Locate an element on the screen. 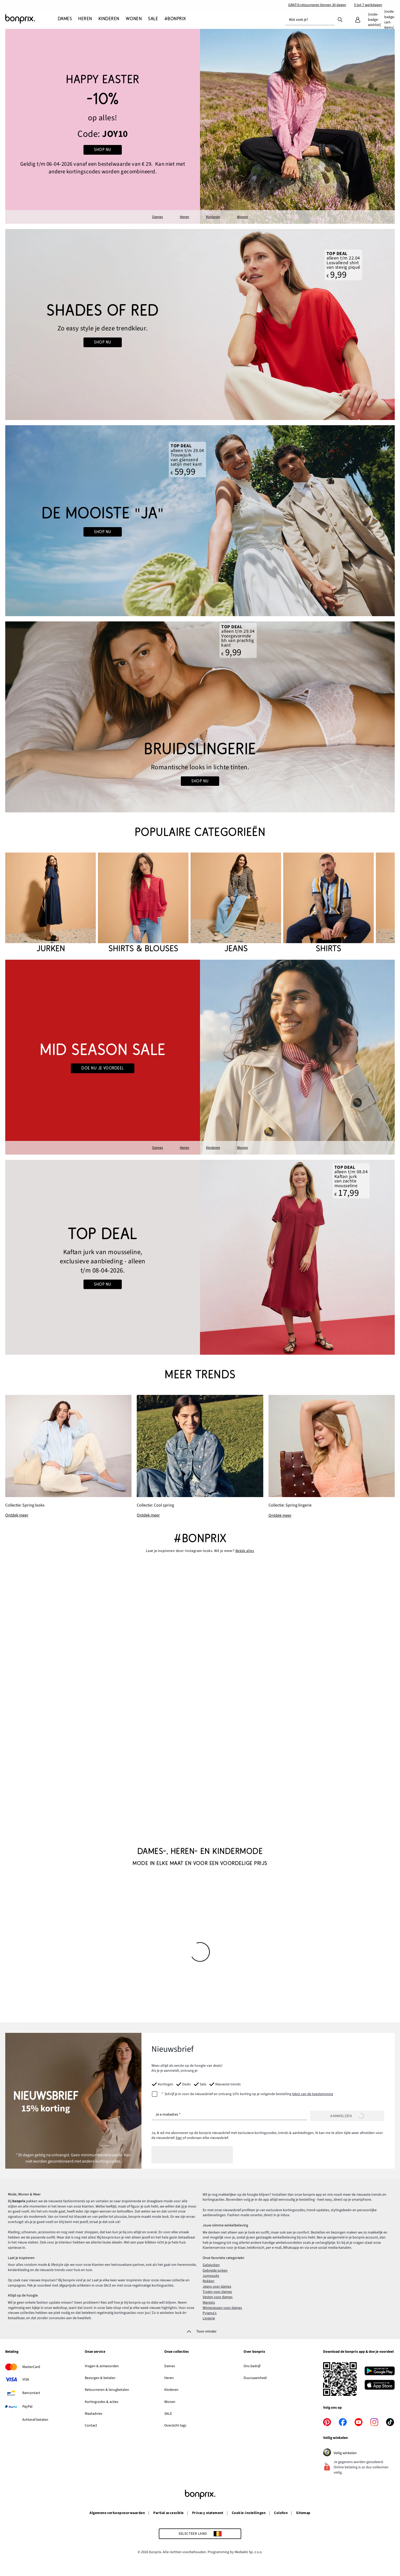 The height and width of the screenshot is (2576, 400). [Dames] is located at coordinates (66, 19).